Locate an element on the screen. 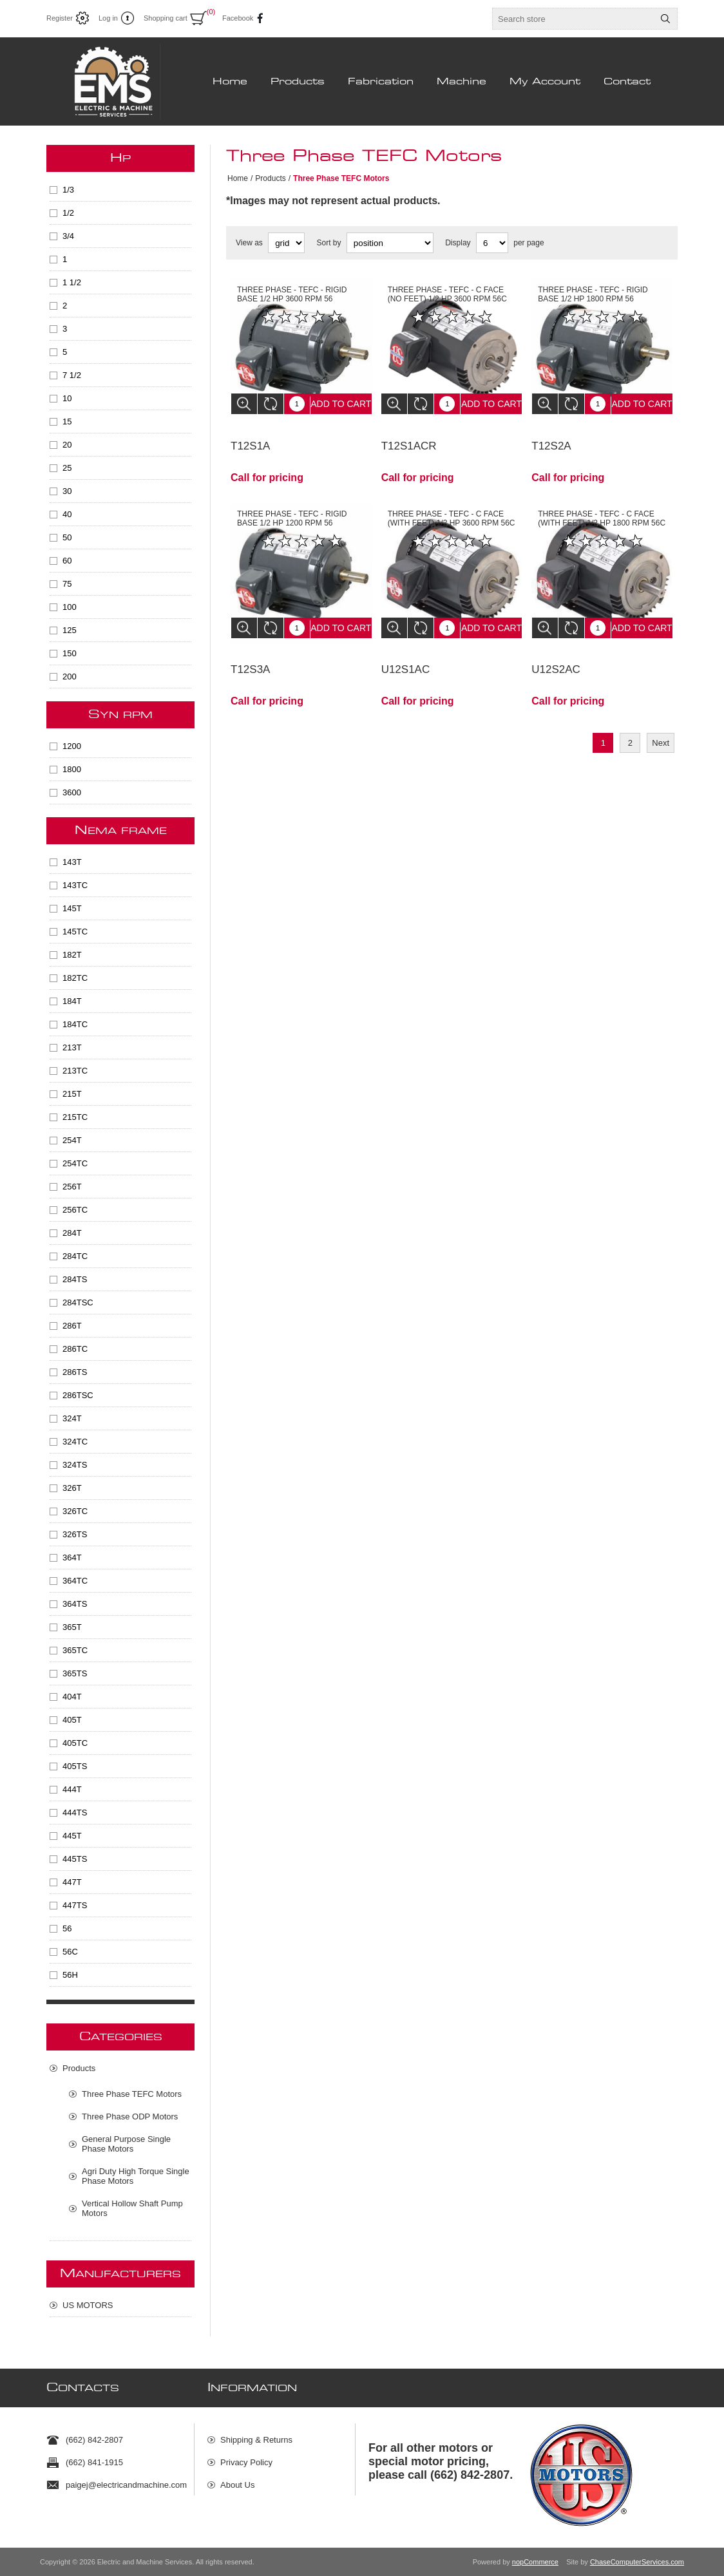  20 is located at coordinates (66, 445).